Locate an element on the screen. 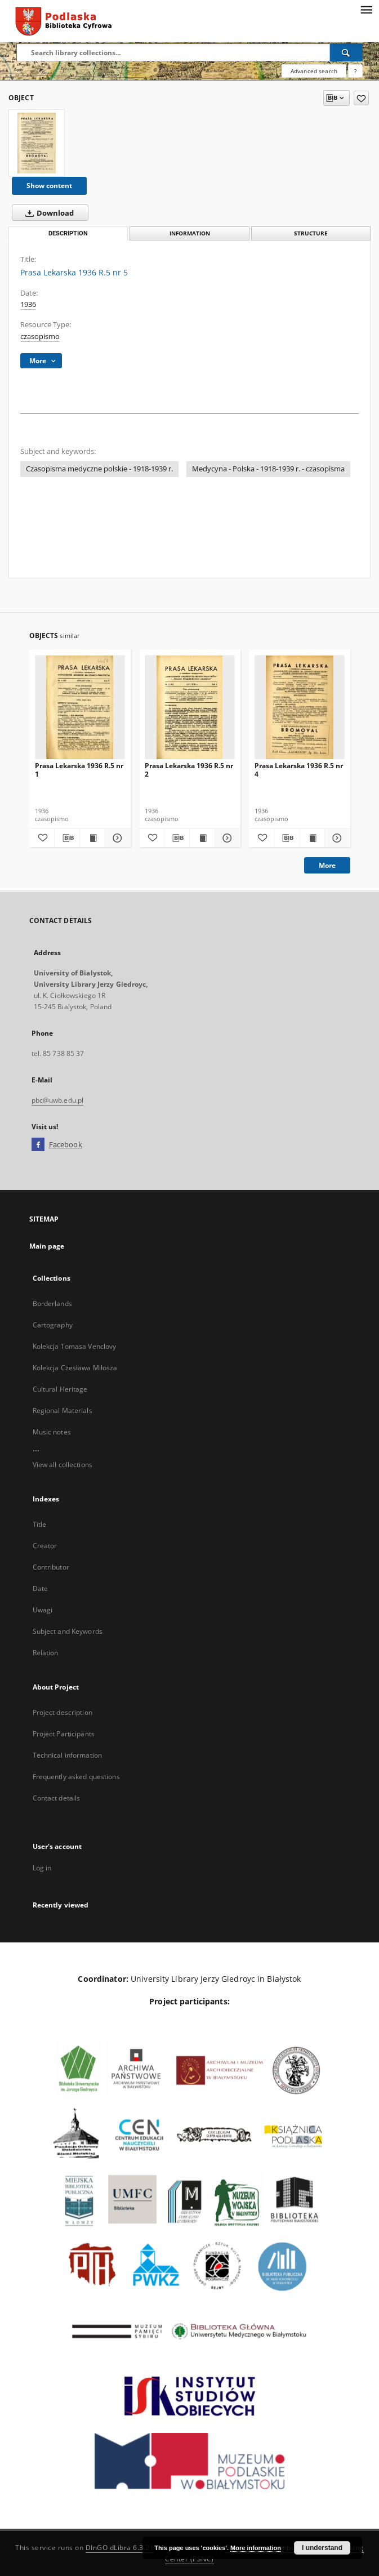 The image size is (379, 2576). Prasa Lekarska 1936 R.5 nr 1 is located at coordinates (79, 769).